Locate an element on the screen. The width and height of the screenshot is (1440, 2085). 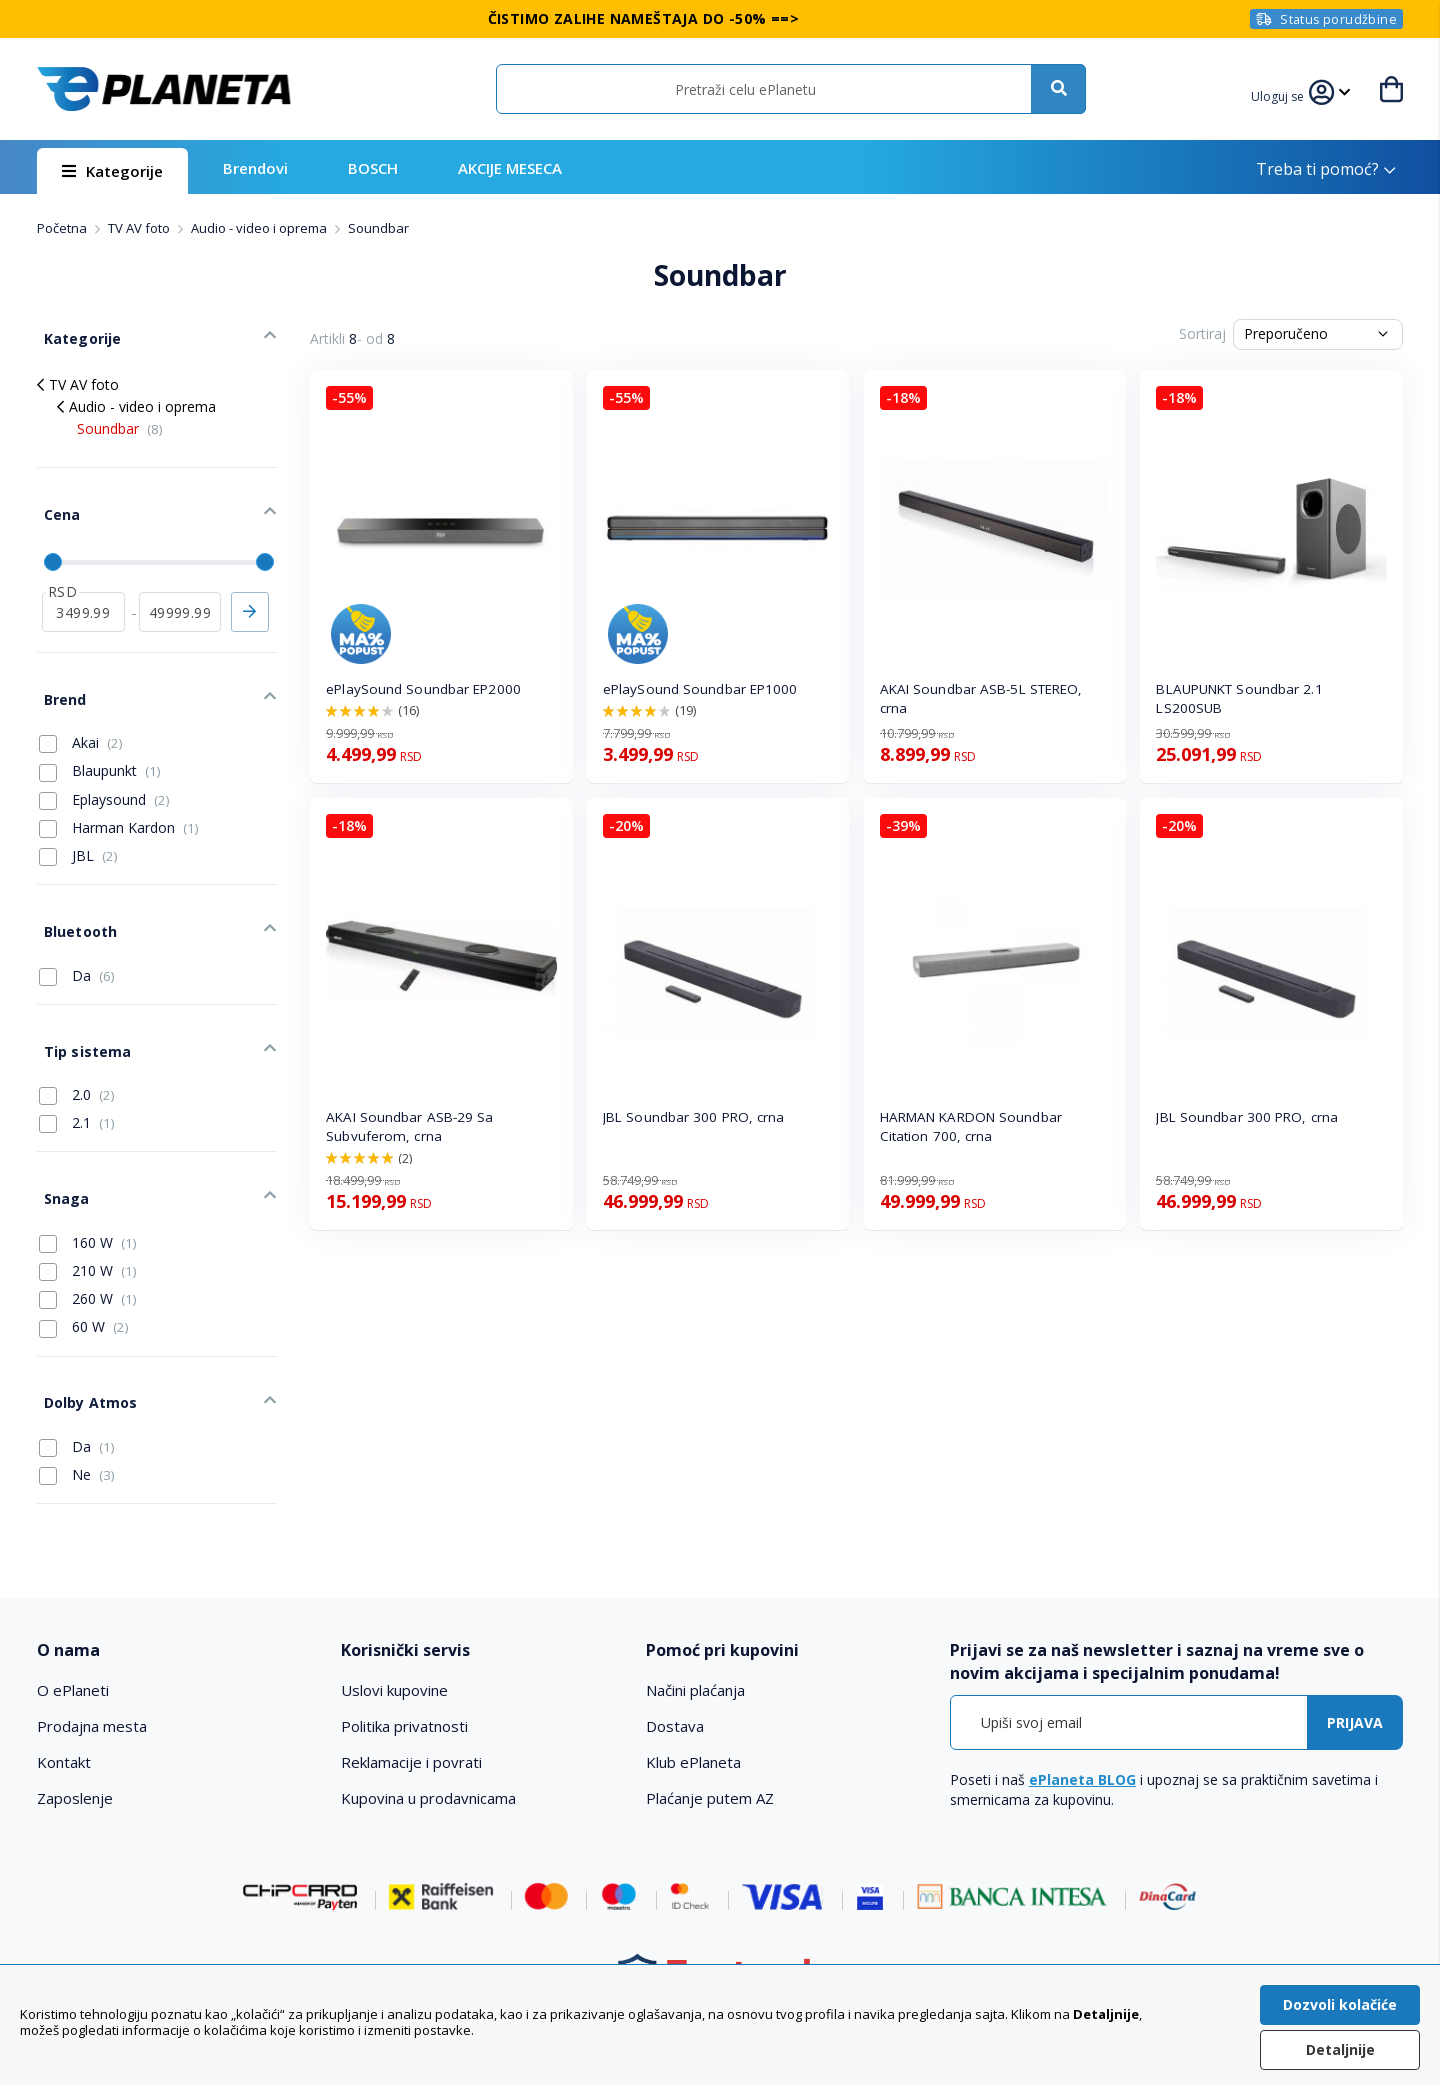
Kupovina u prodavnicama is located at coordinates (428, 1724).